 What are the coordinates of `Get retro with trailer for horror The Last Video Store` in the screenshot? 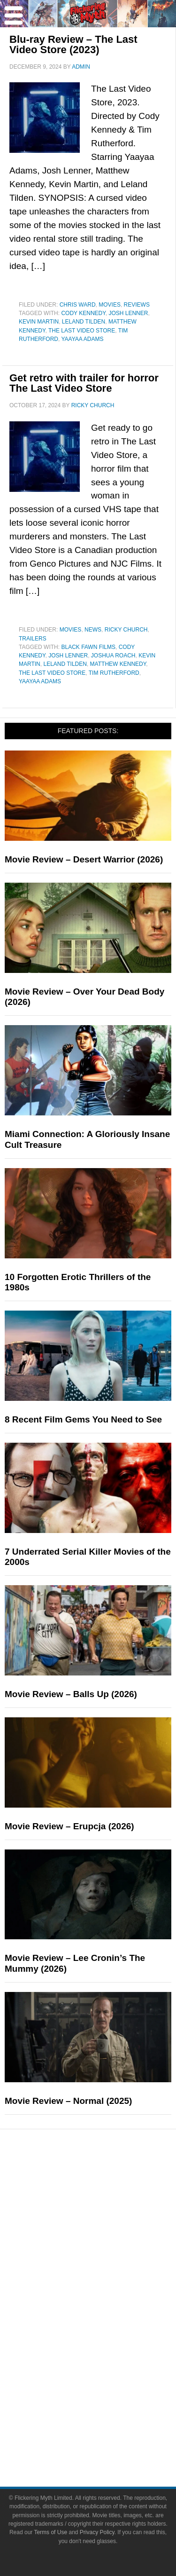 It's located at (84, 383).